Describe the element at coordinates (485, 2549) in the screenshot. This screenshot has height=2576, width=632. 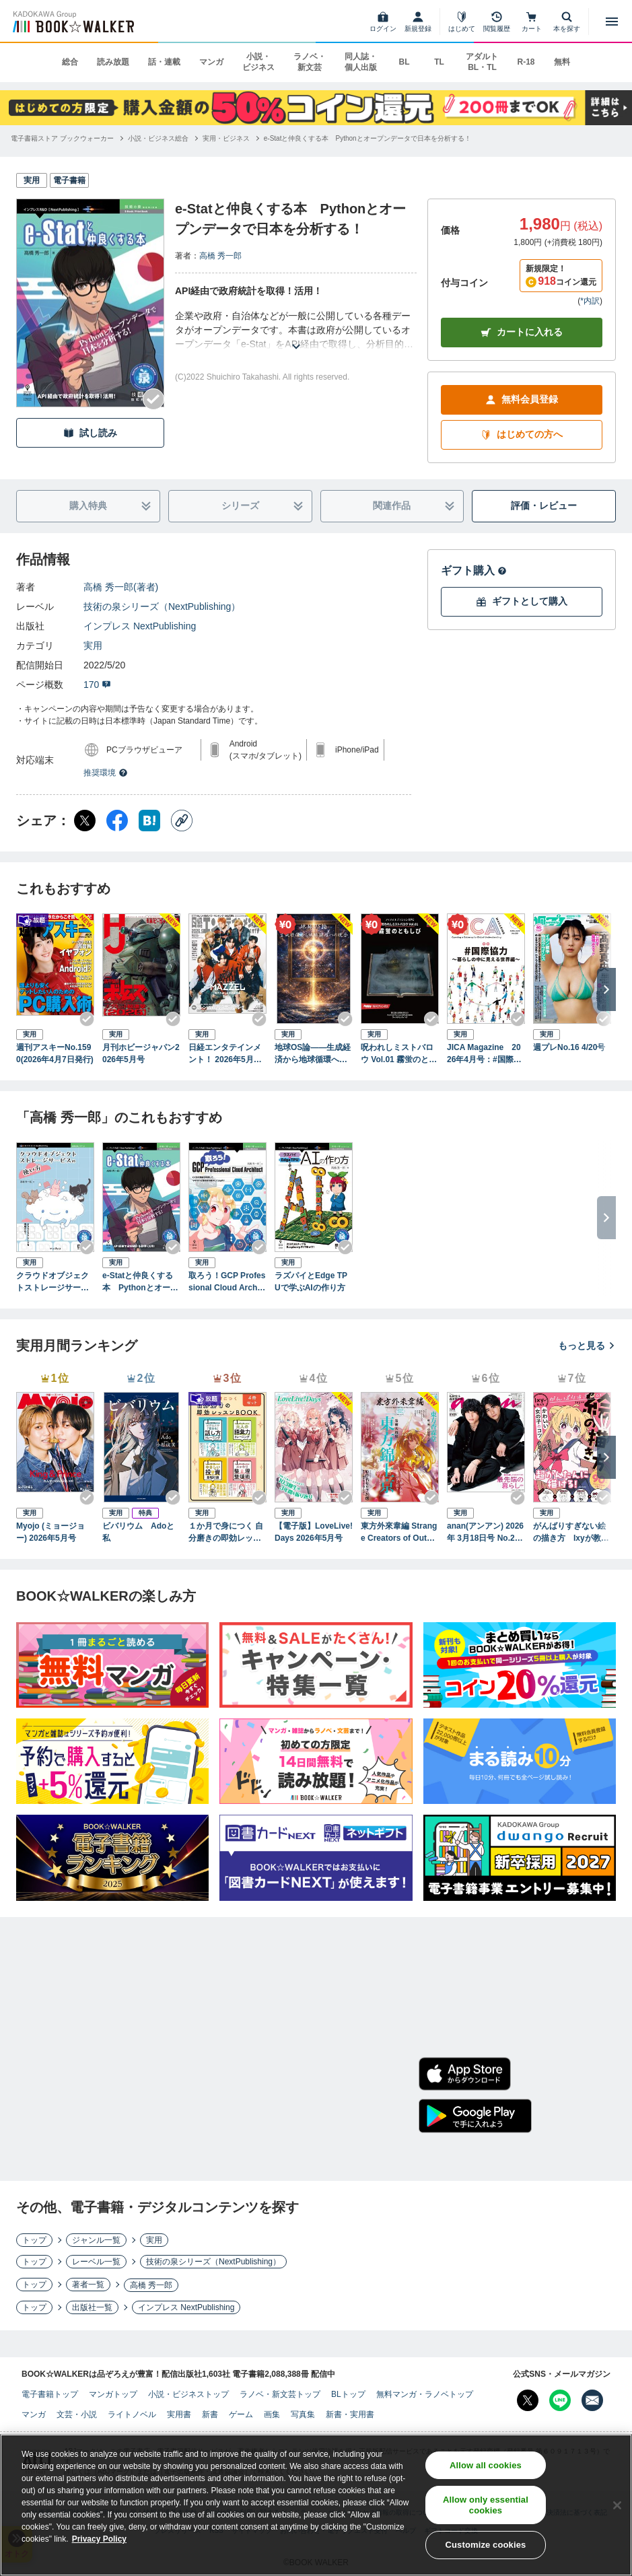
I see `Customize cookies [Customize cookies, Opens the preference center dialog]` at that location.